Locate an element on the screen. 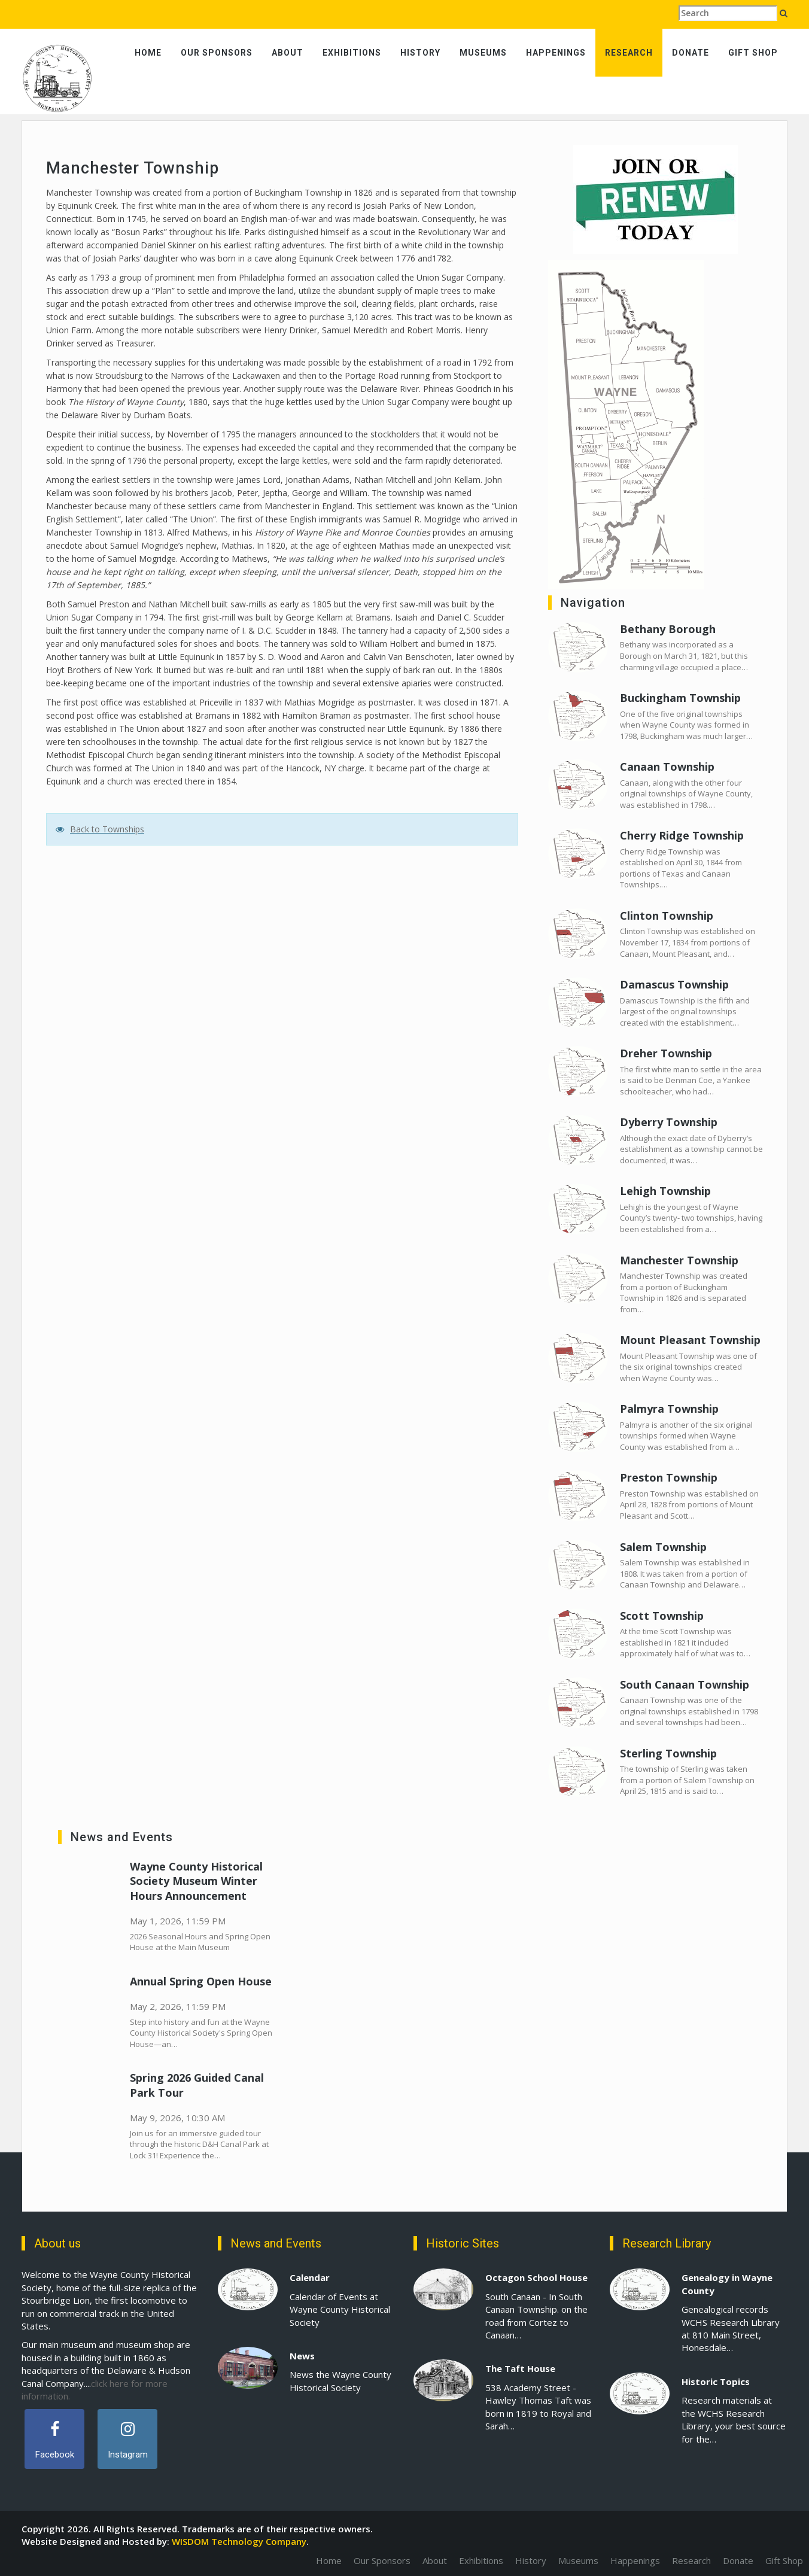 The width and height of the screenshot is (809, 2576). The Taft House is located at coordinates (520, 2368).